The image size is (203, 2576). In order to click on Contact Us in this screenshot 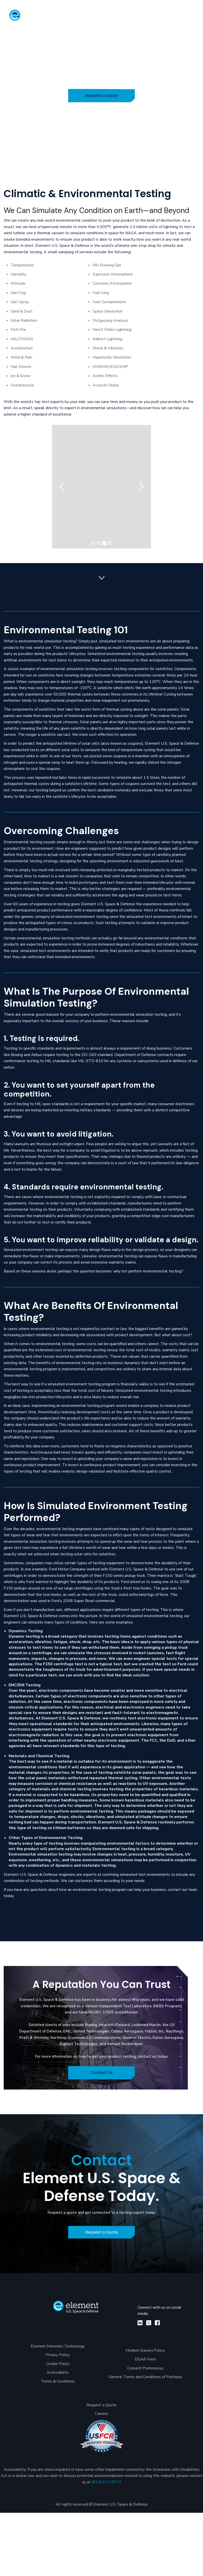, I will do `click(102, 2072)`.